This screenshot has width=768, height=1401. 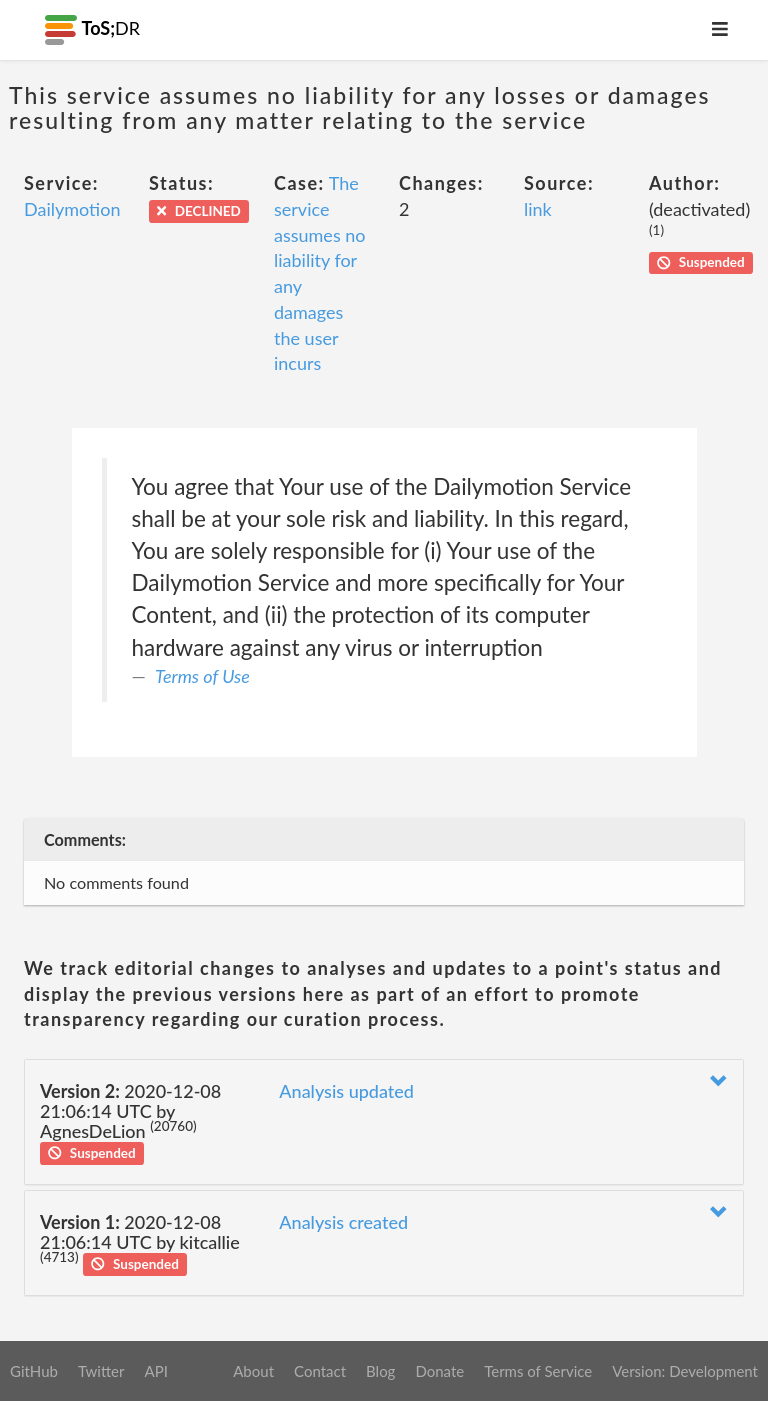 What do you see at coordinates (380, 1371) in the screenshot?
I see `Blog` at bounding box center [380, 1371].